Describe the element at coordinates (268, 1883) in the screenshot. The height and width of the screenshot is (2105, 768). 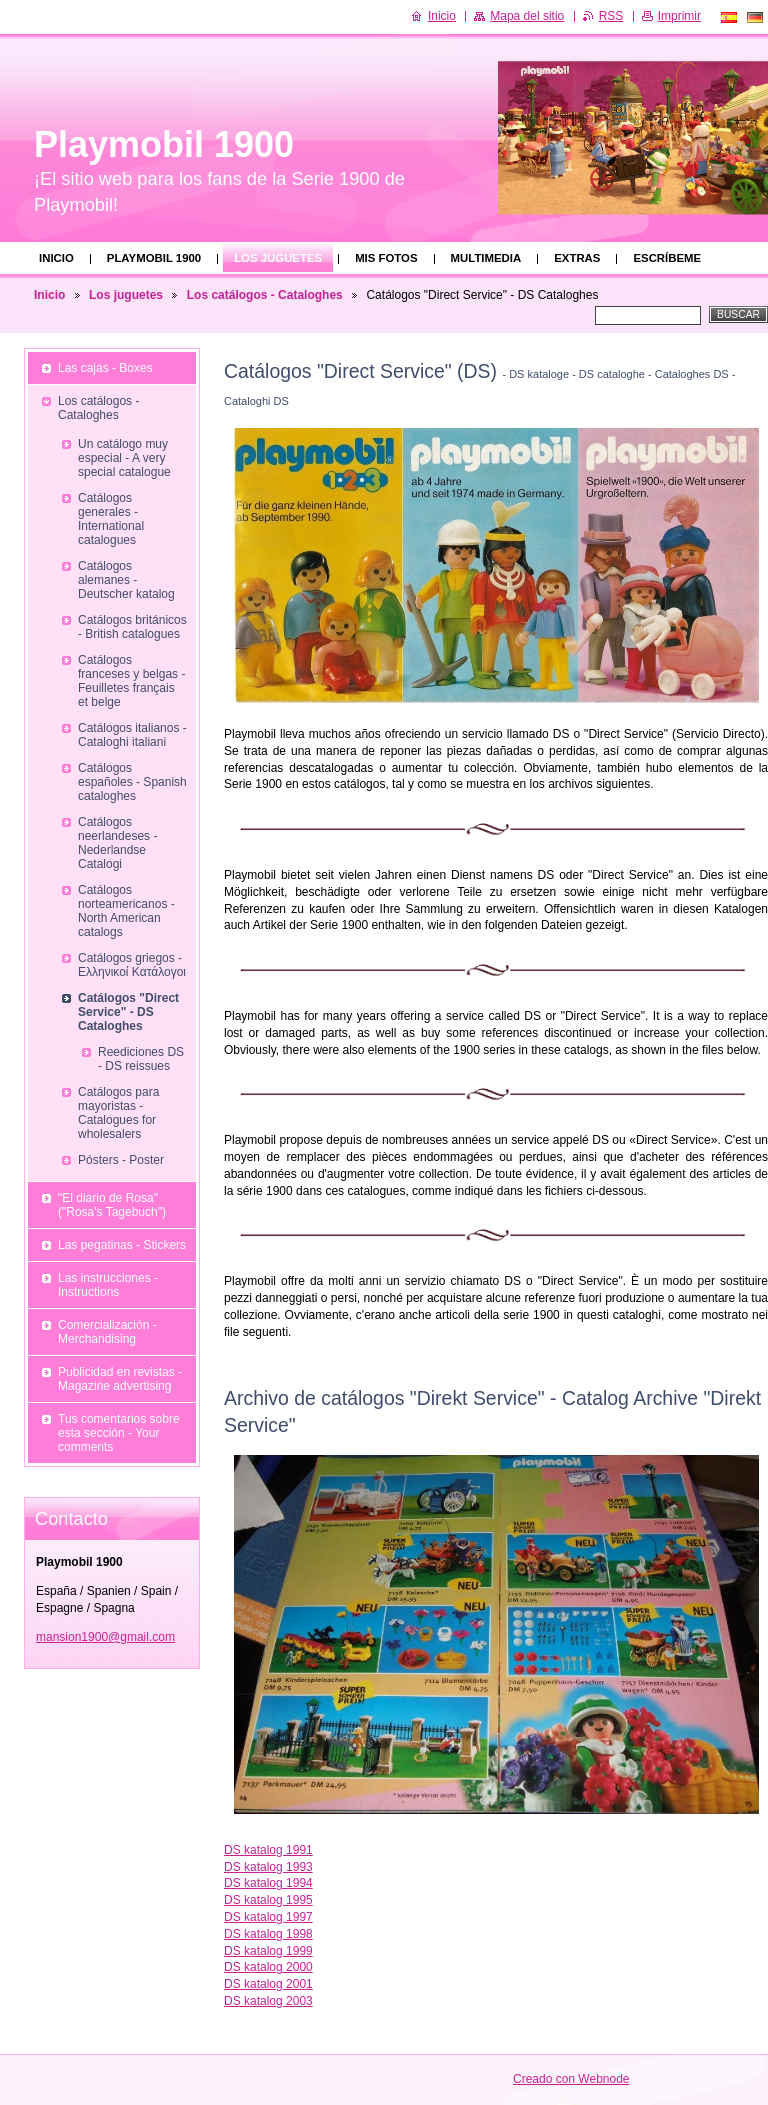
I see `DS katalog 1994` at that location.